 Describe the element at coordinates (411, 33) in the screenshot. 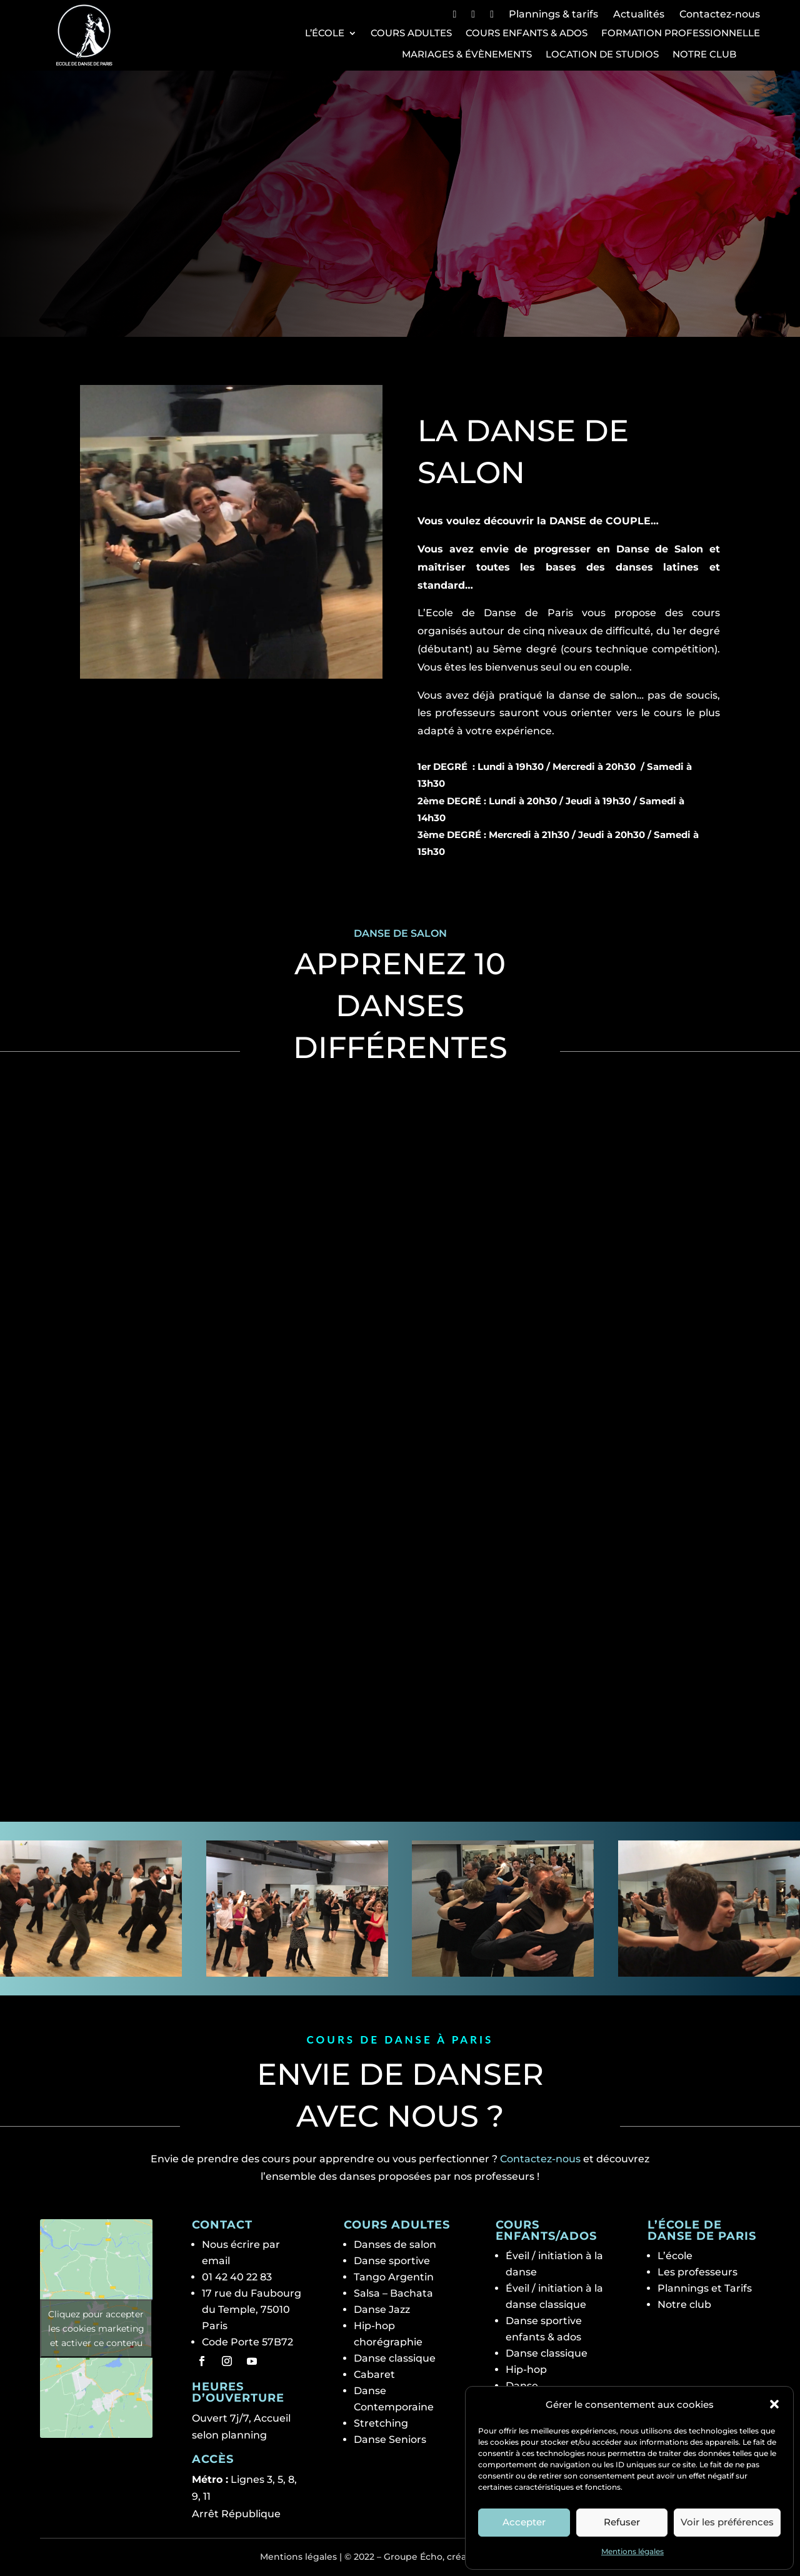

I see `Cours Adultes` at that location.